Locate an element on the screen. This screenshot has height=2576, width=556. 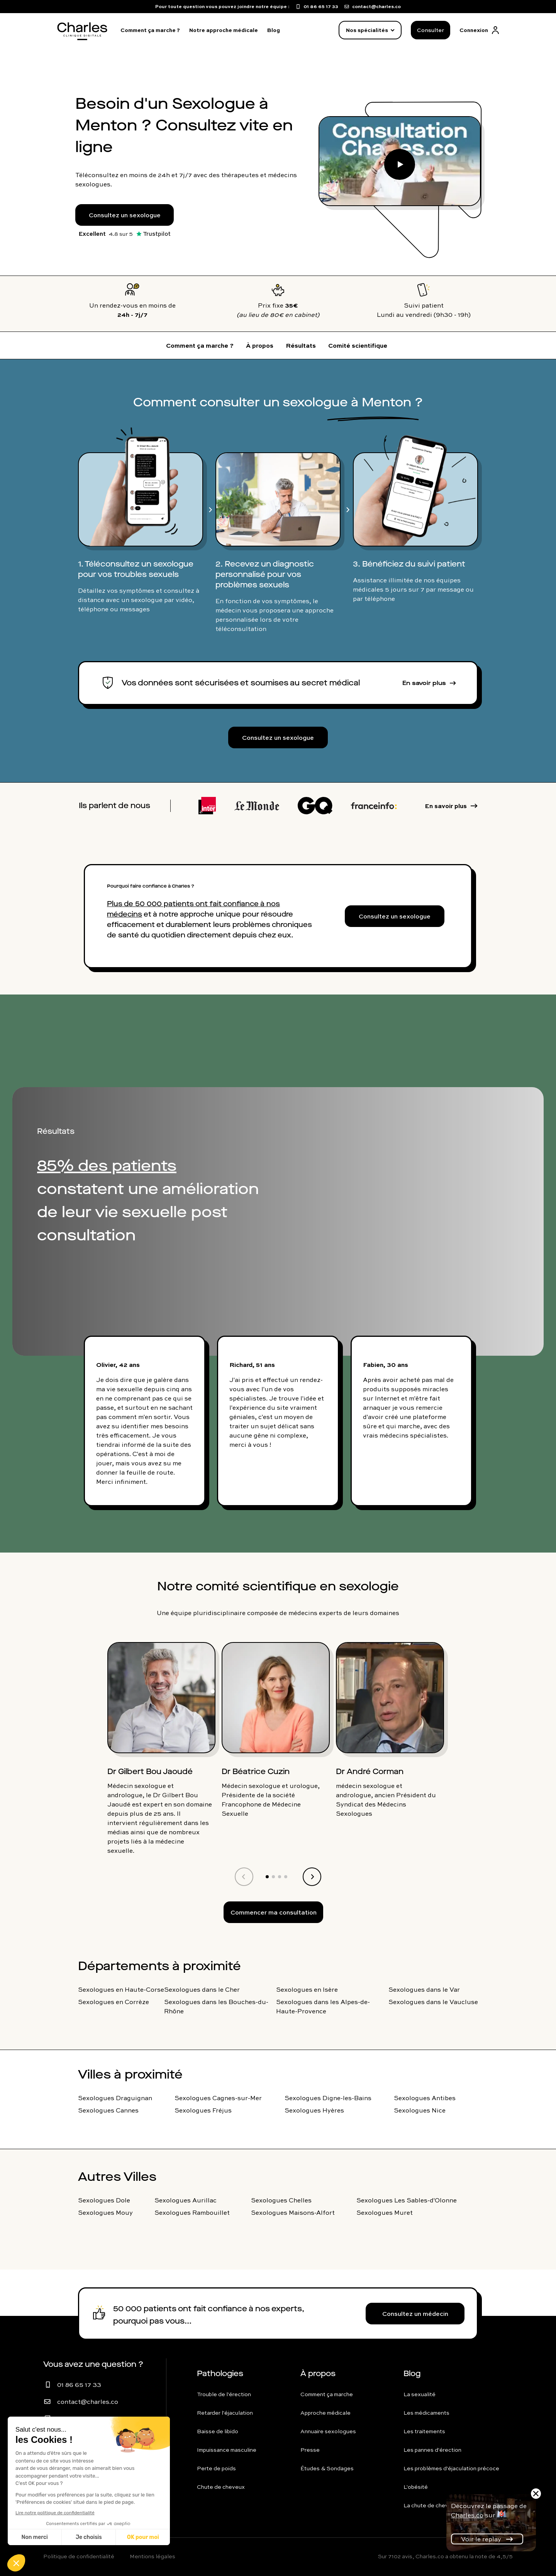
Approche médicale is located at coordinates (325, 2413).